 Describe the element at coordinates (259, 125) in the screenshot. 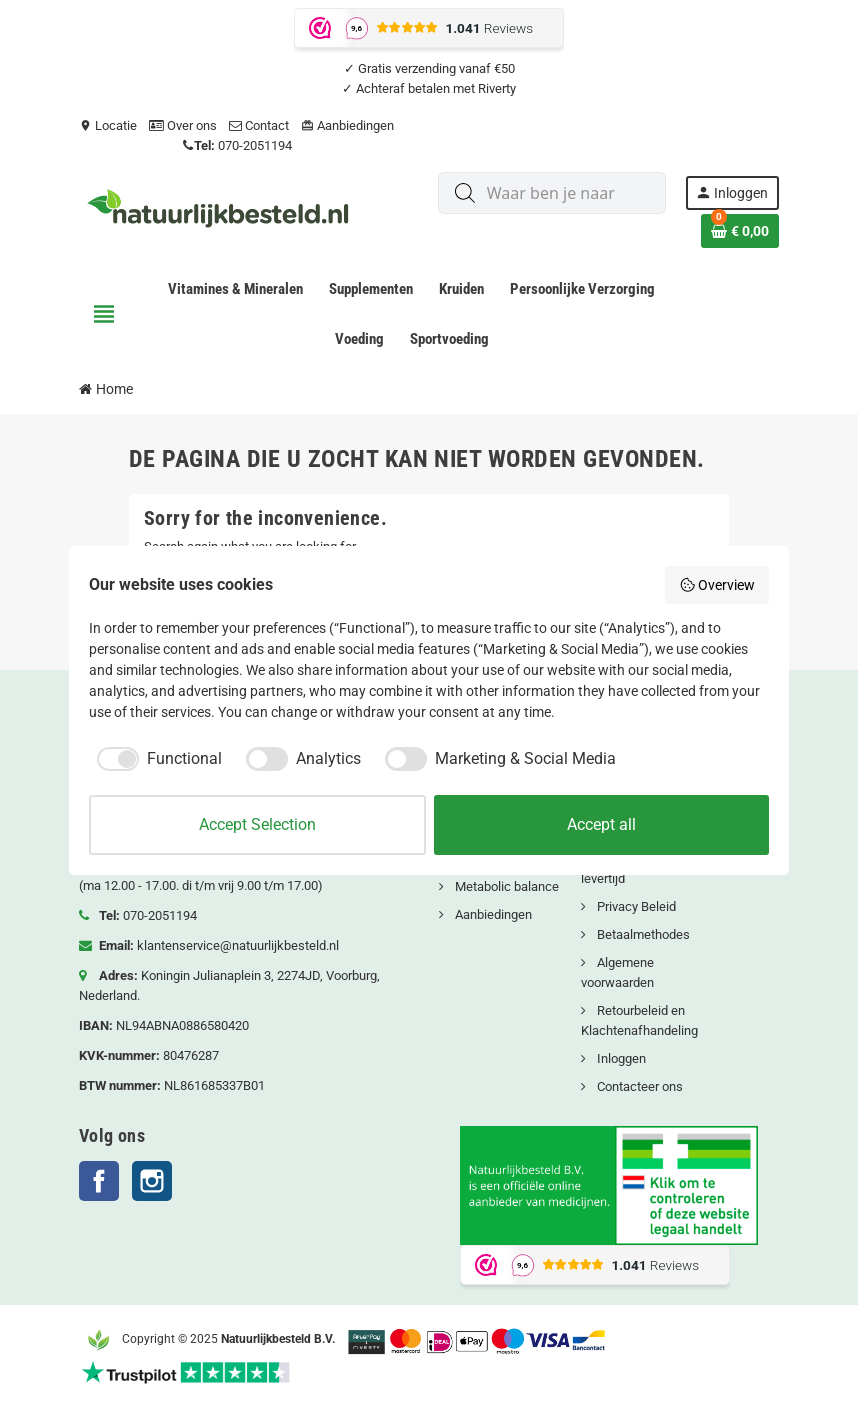

I see `Contact` at that location.